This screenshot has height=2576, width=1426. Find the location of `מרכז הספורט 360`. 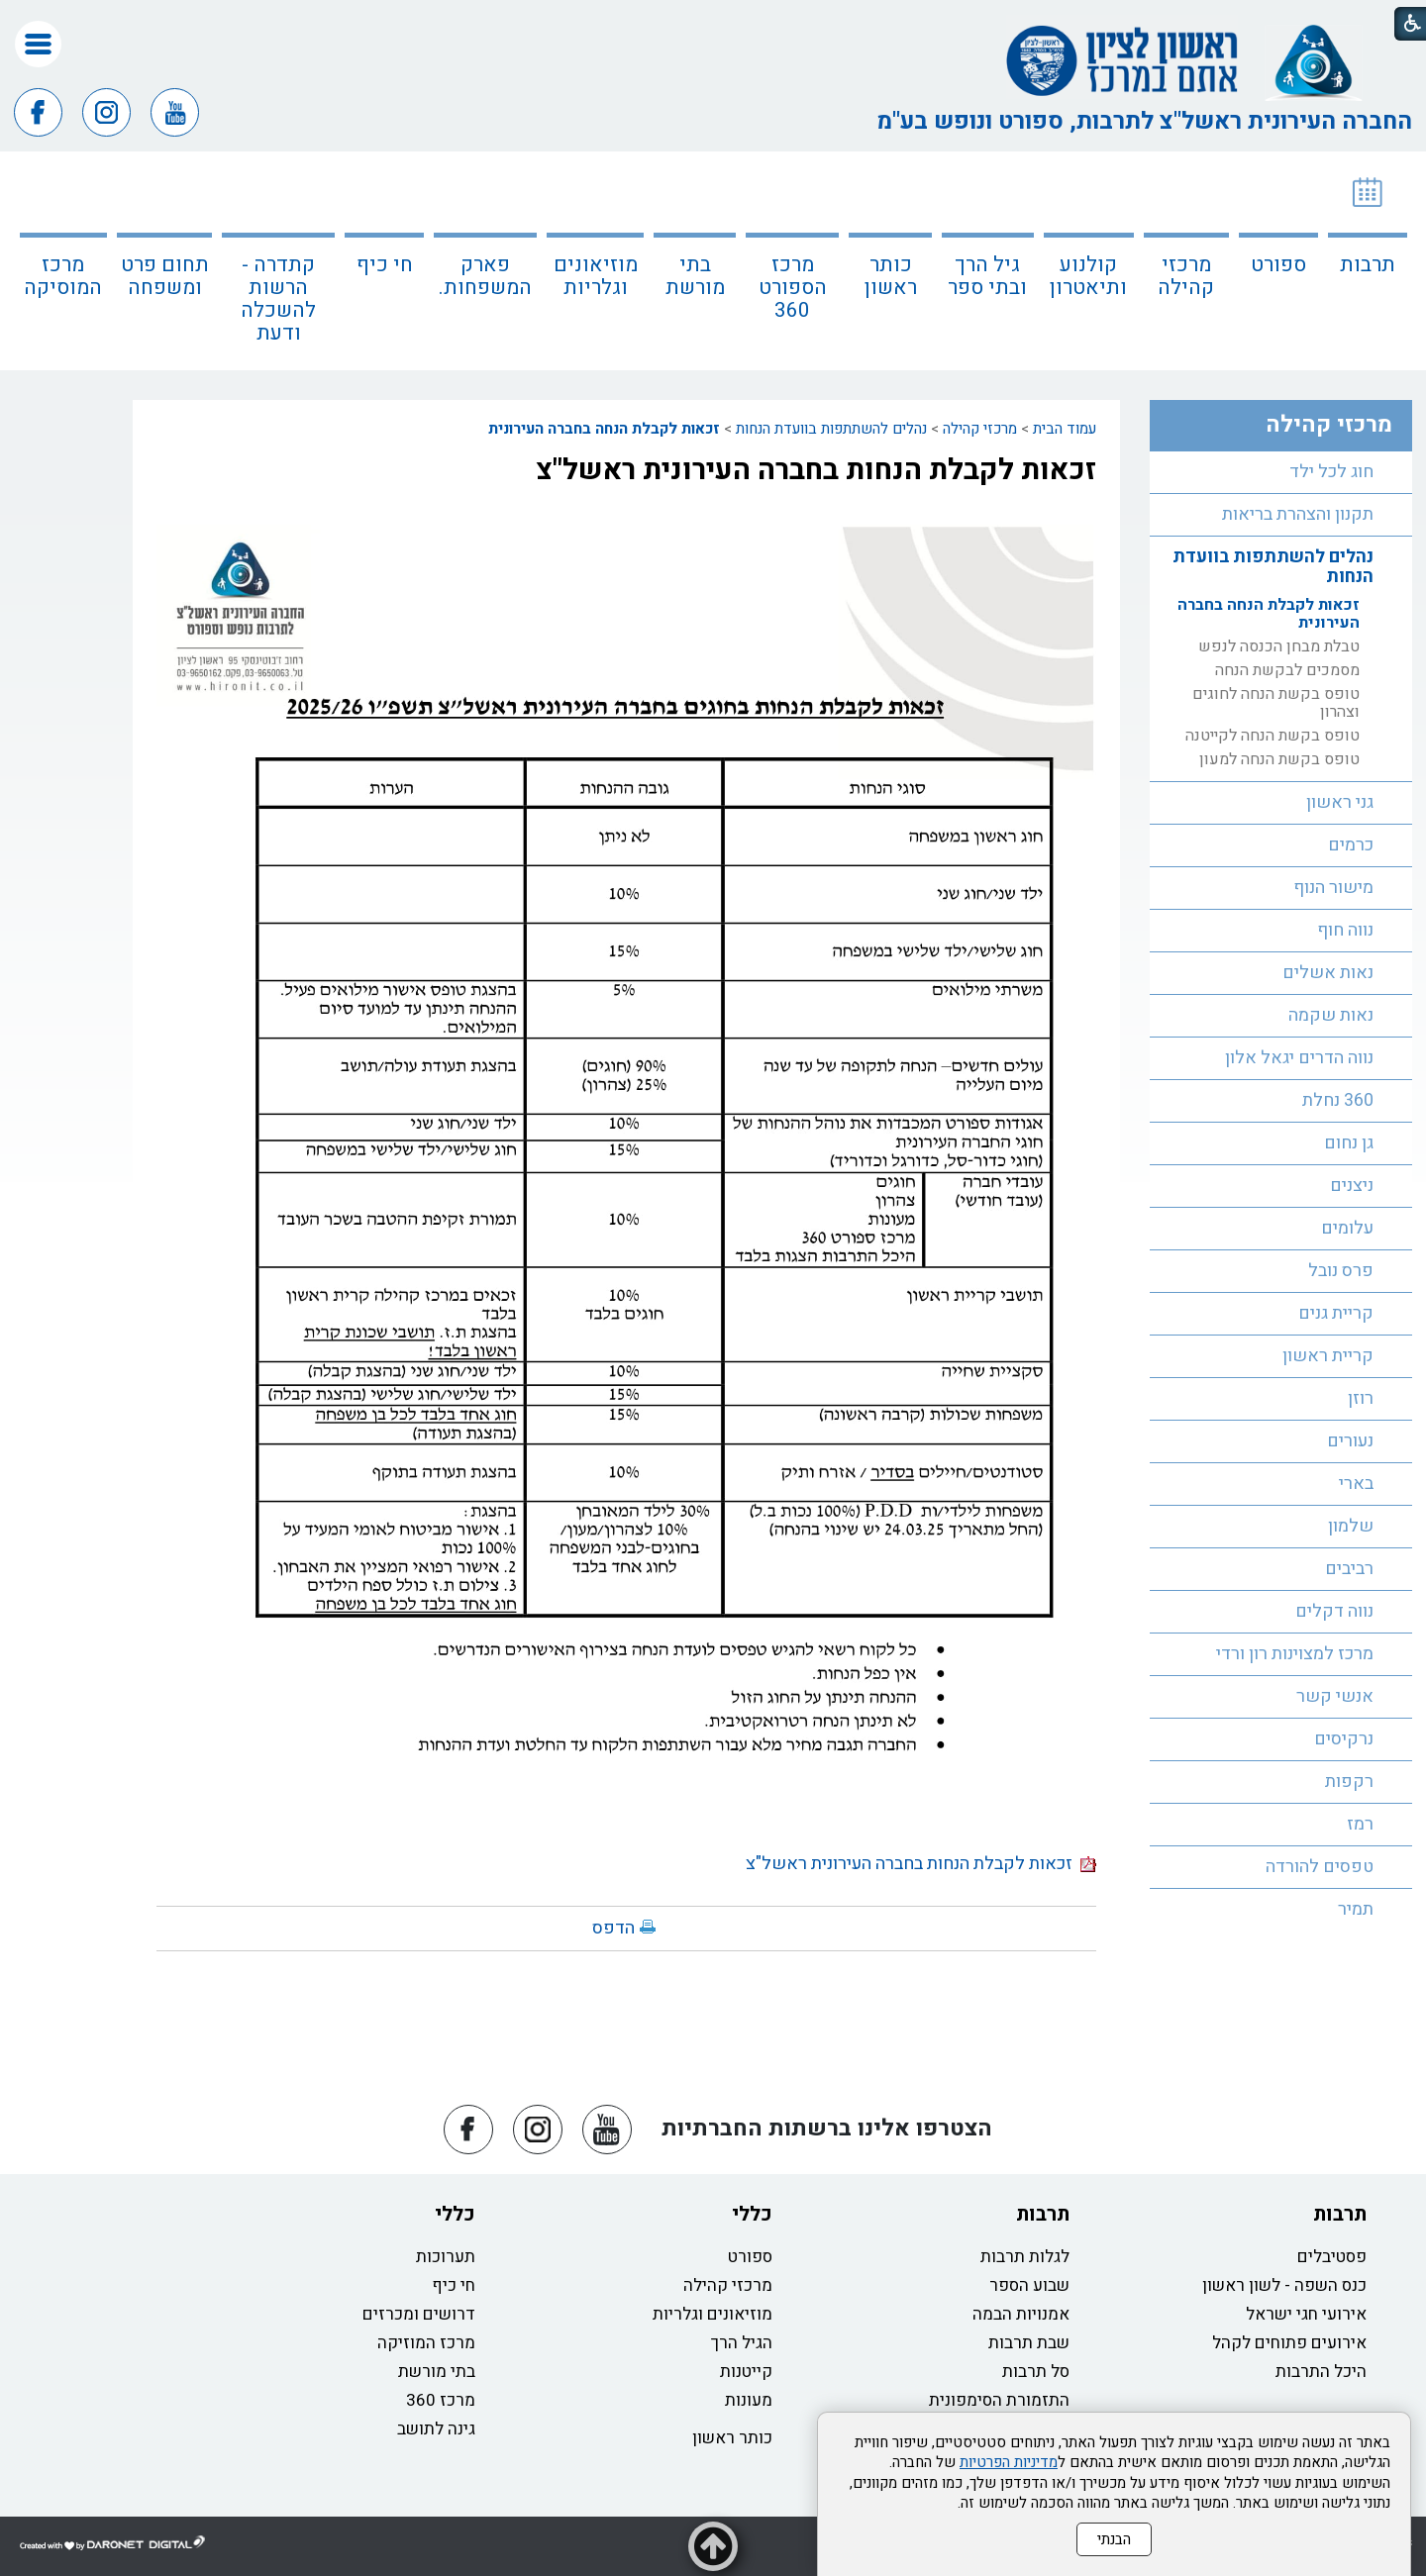

מרכז הספורט 360 is located at coordinates (793, 287).